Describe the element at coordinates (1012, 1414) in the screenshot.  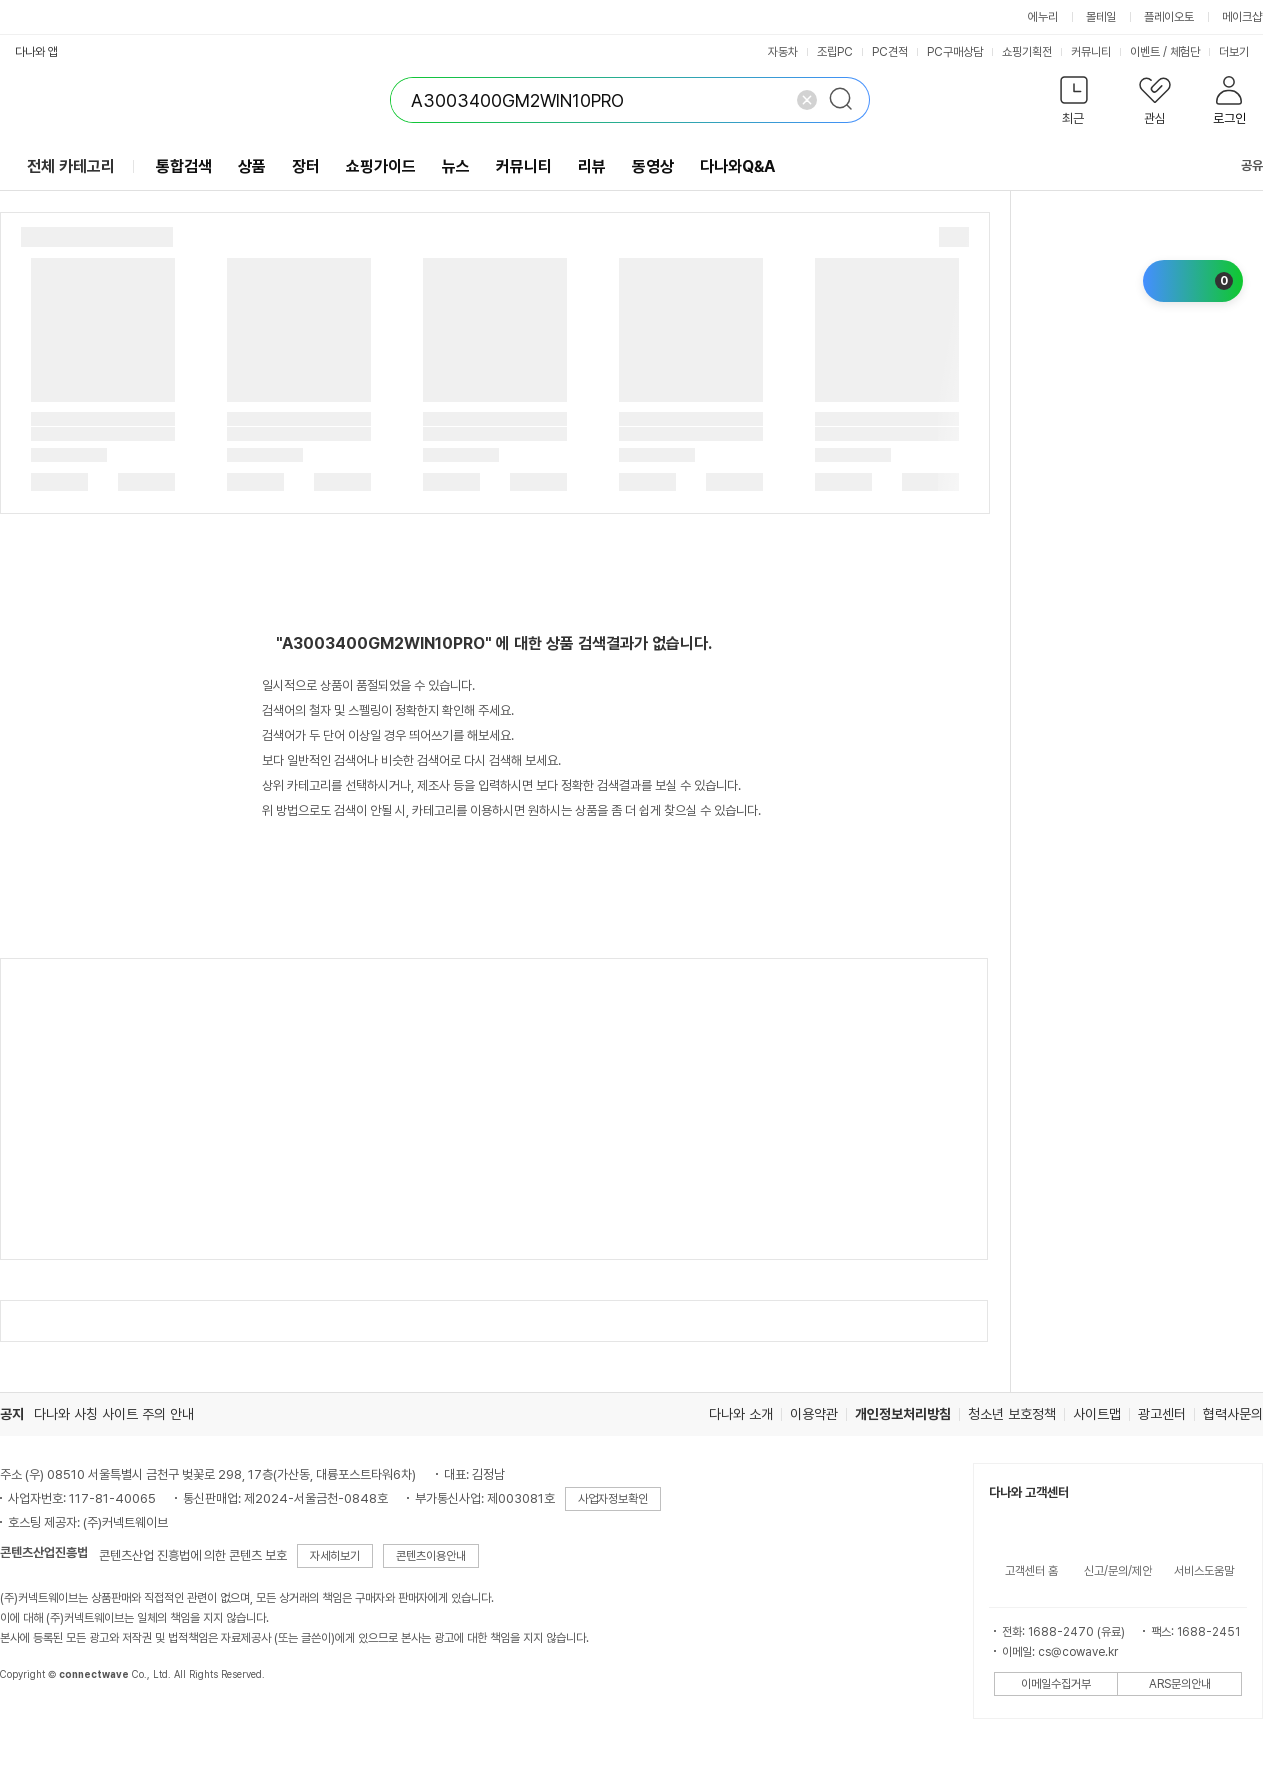
I see `청소년 보호정책` at that location.